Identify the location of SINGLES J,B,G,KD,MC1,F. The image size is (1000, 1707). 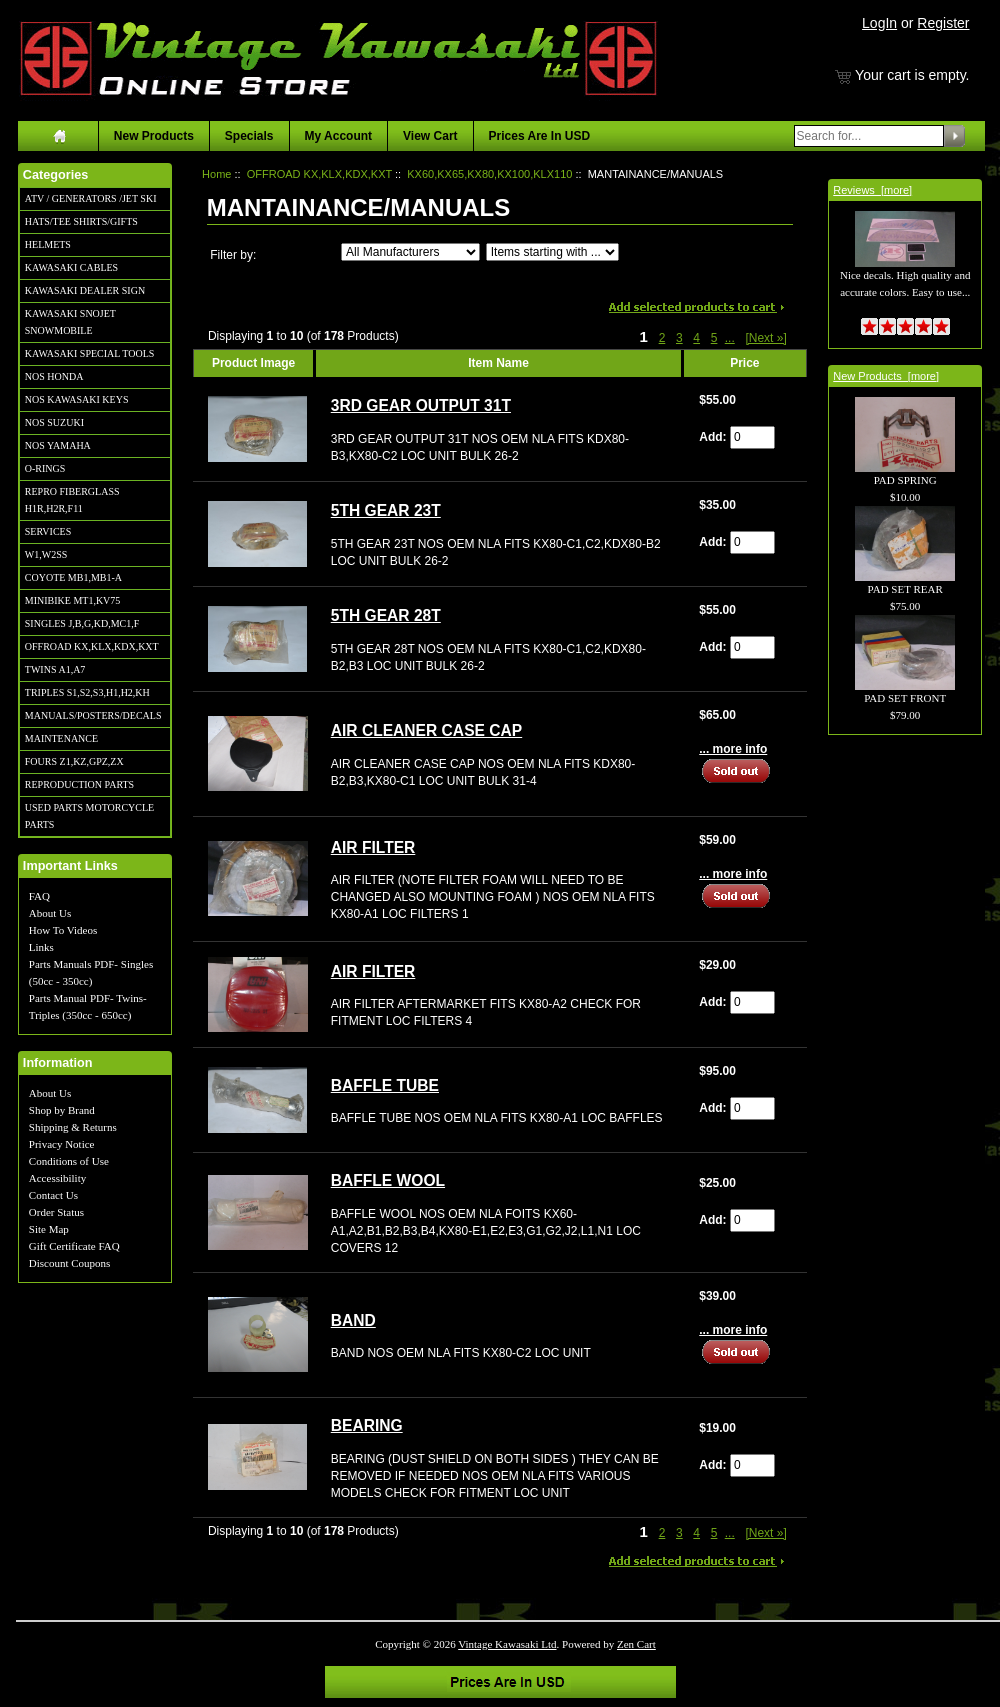
(82, 623).